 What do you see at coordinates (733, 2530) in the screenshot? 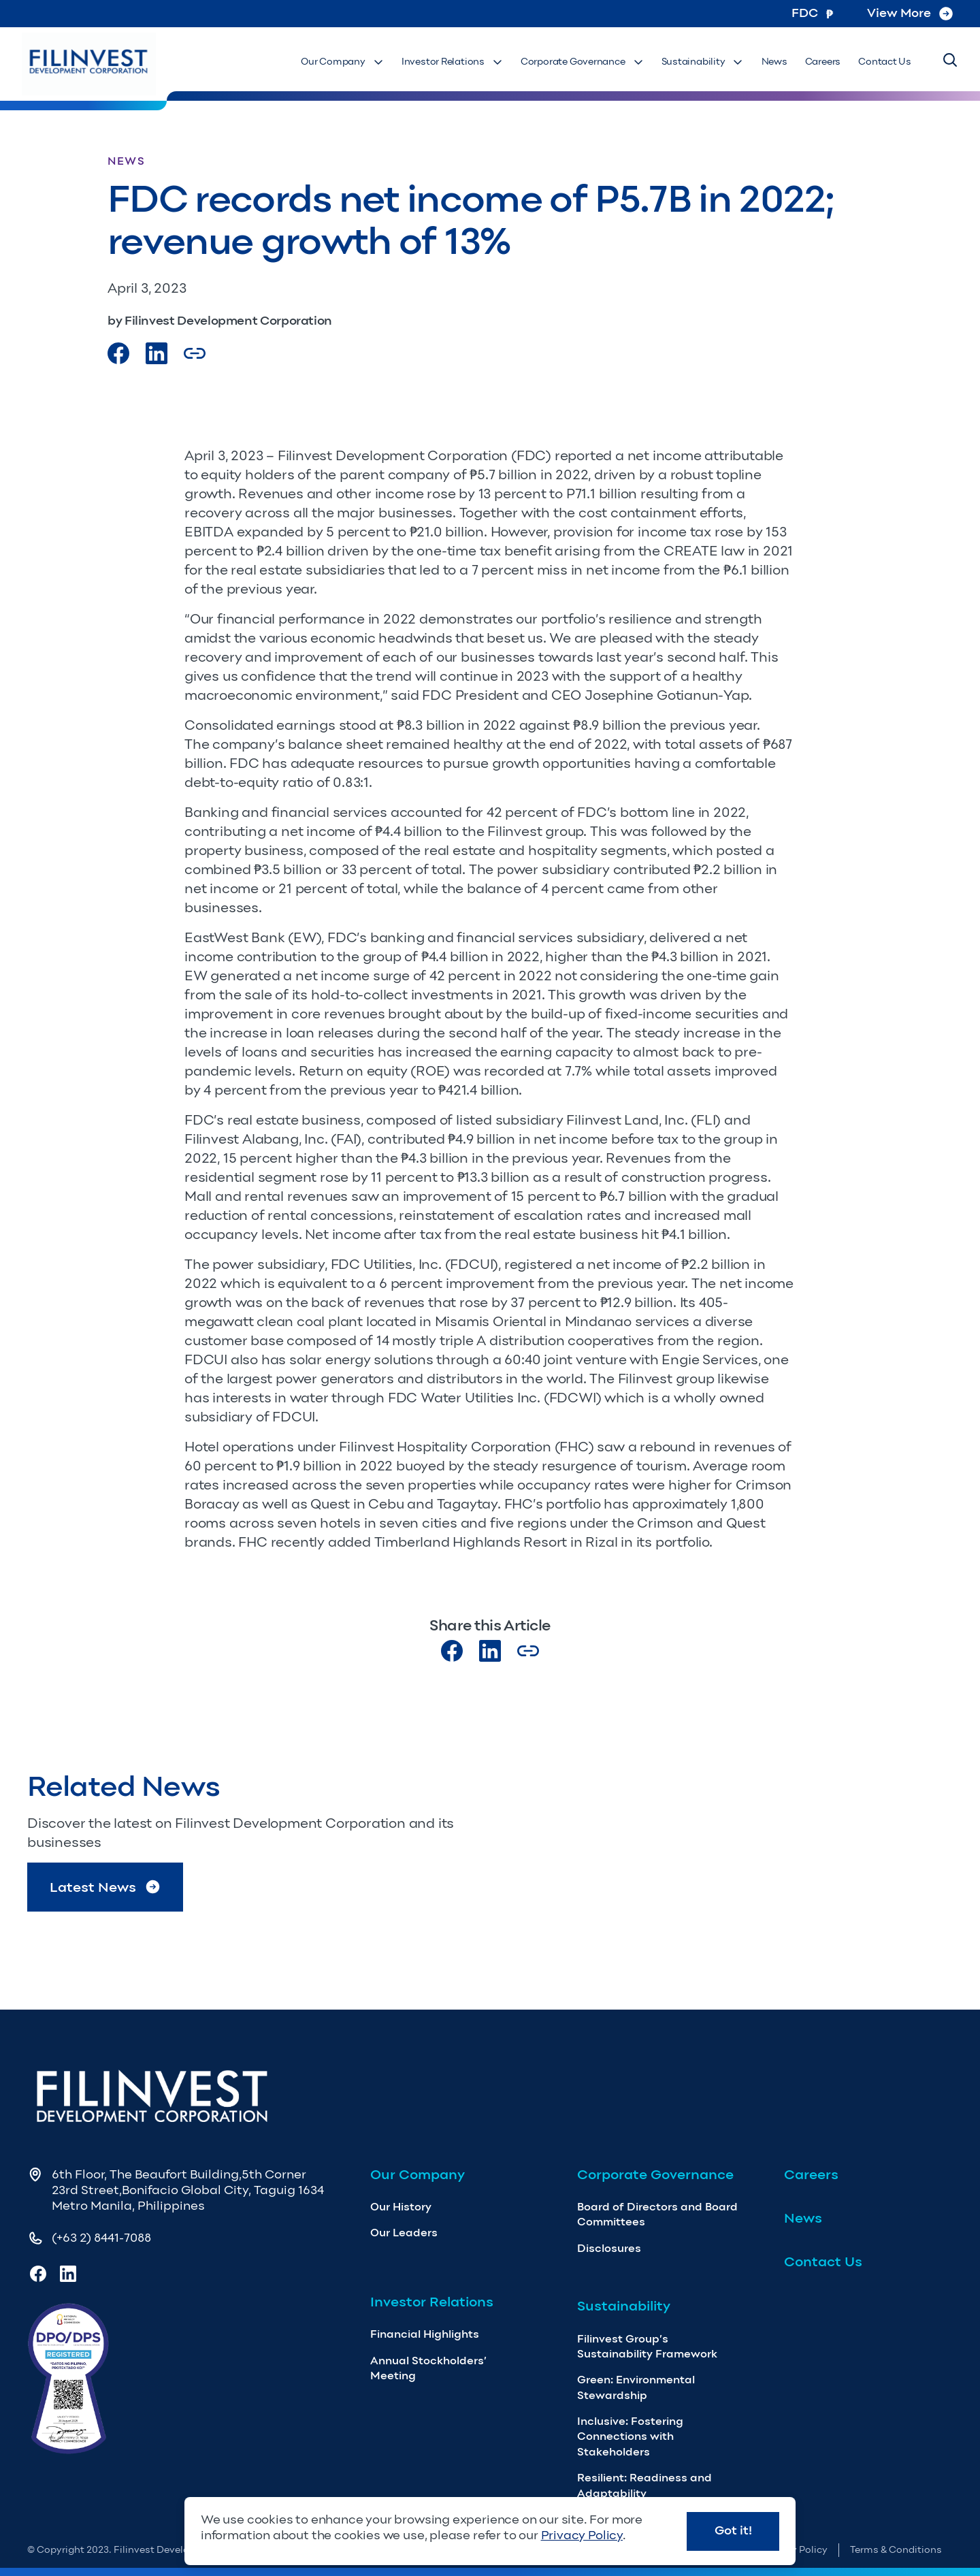
I see `Got it!` at bounding box center [733, 2530].